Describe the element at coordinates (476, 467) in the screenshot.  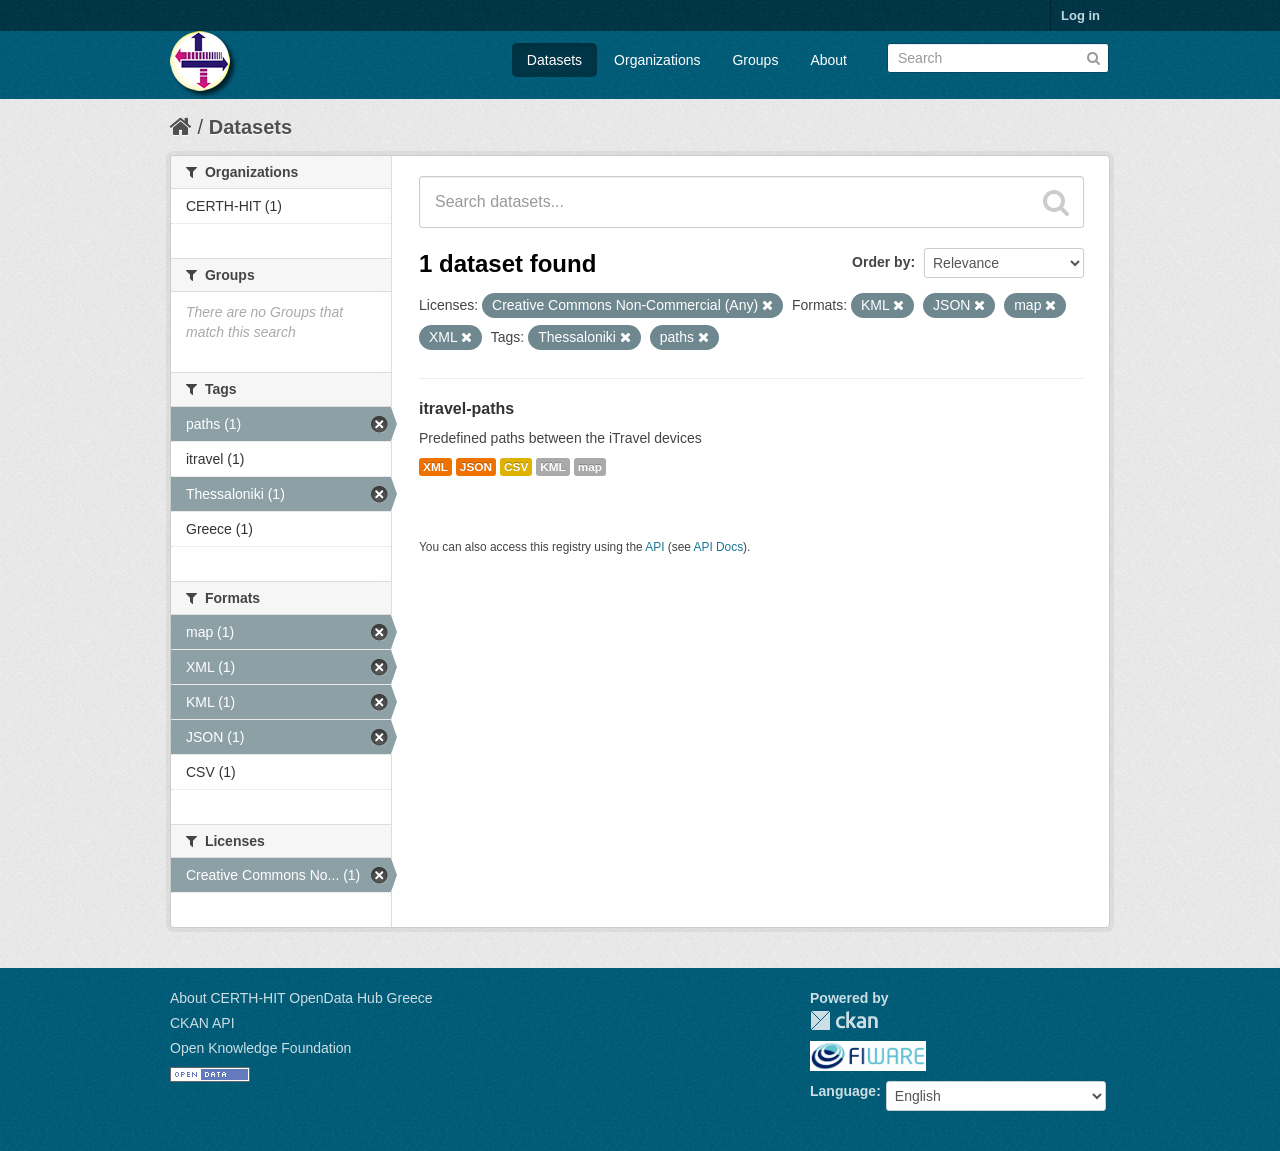
I see `JSON` at that location.